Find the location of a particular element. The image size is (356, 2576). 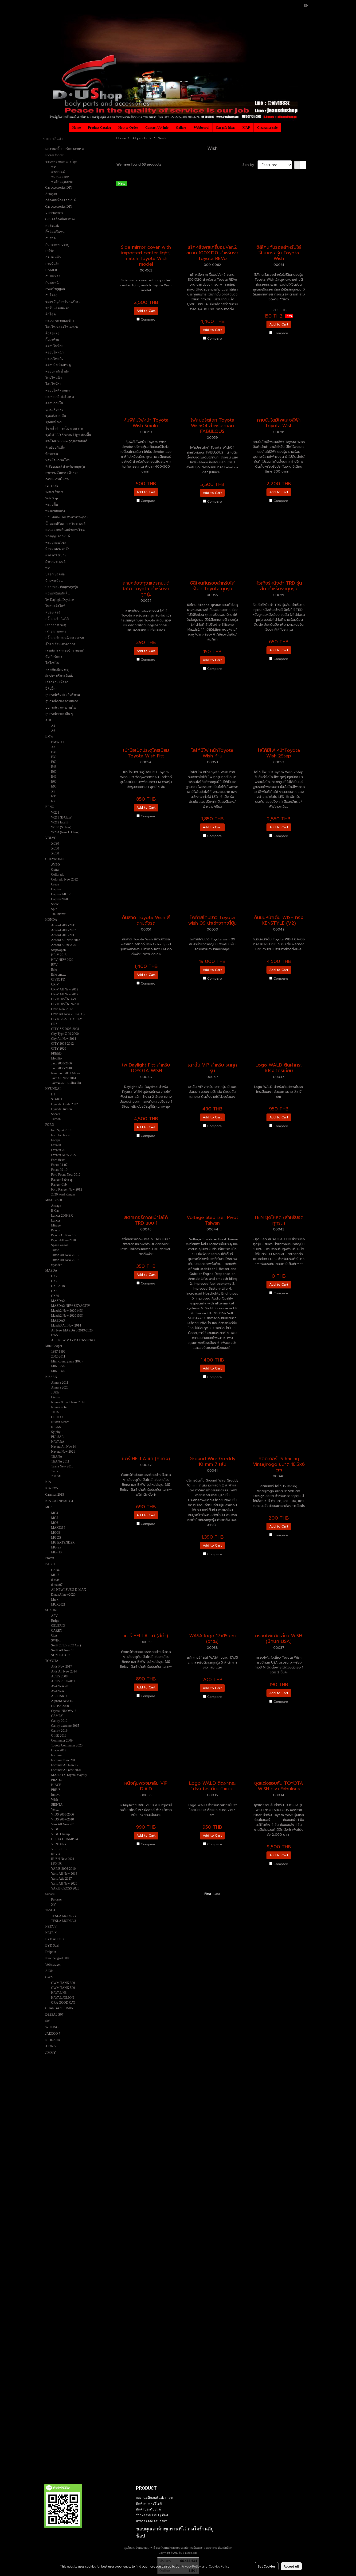

Subaru is located at coordinates (50, 1894).